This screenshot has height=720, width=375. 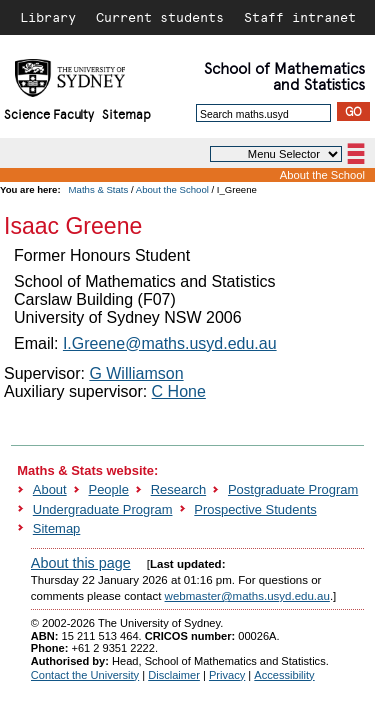 What do you see at coordinates (170, 343) in the screenshot?
I see `I.Greene@maths.usyd.edu.au` at bounding box center [170, 343].